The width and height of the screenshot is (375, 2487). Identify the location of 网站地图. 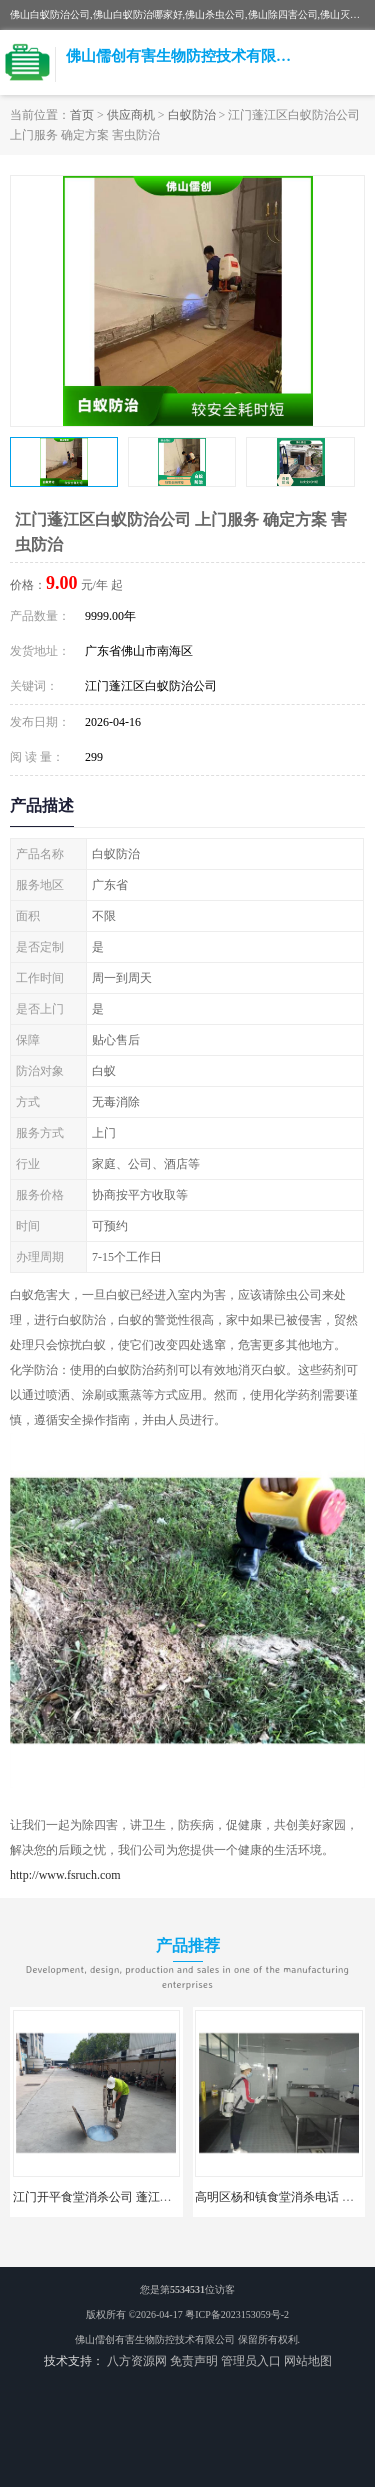
(308, 2361).